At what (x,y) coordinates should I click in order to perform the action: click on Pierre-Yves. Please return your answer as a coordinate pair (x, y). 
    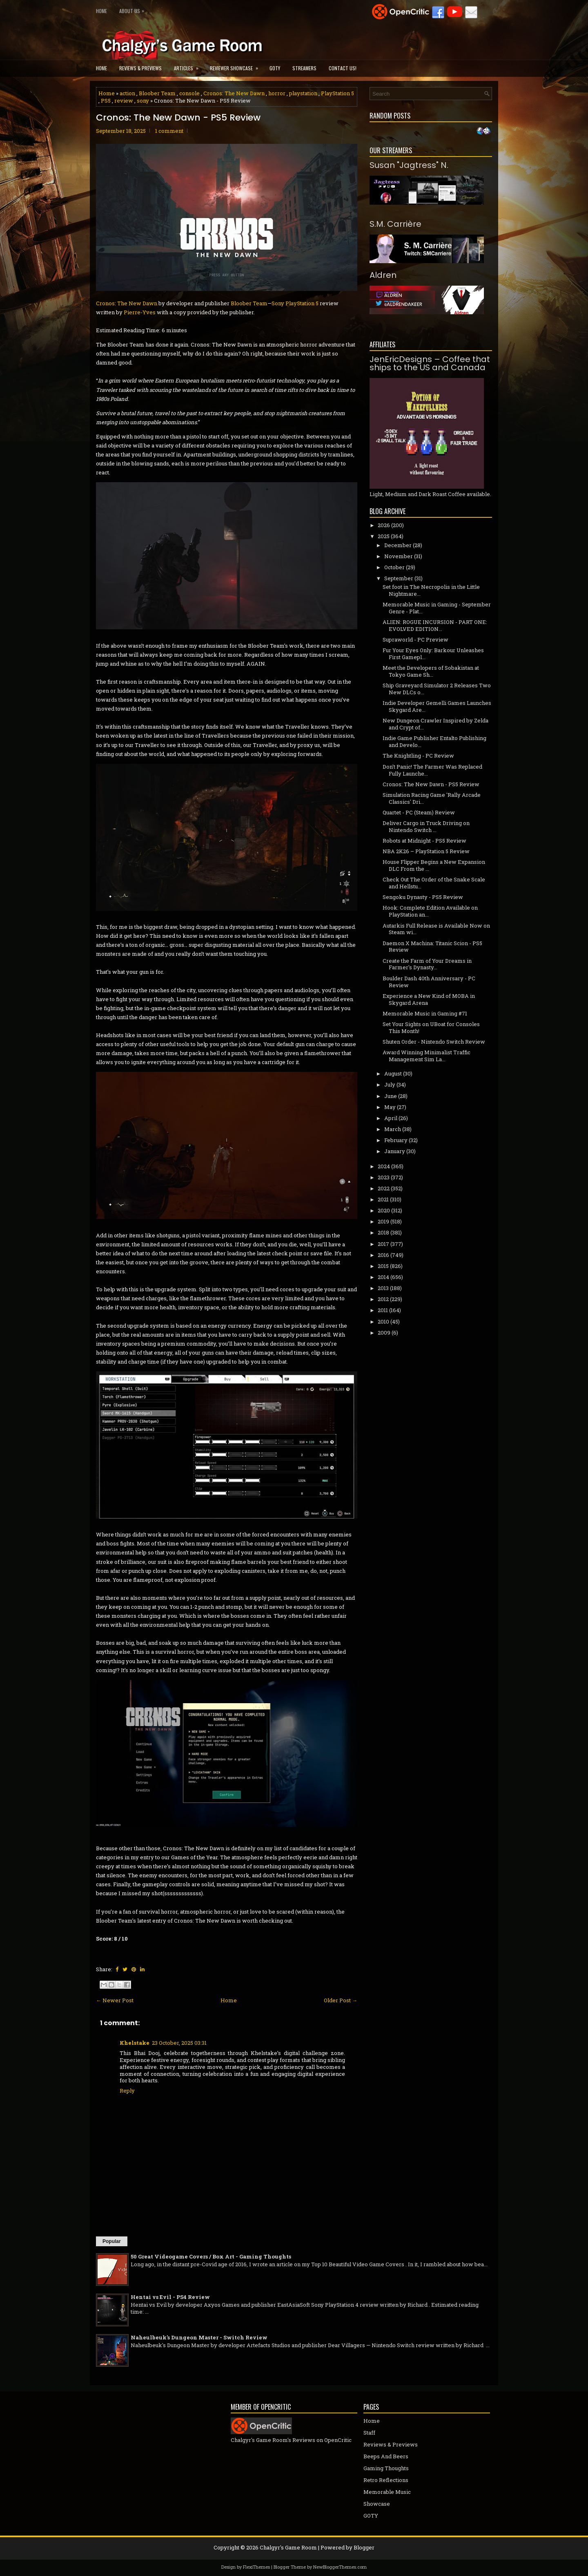
    Looking at the image, I should click on (140, 312).